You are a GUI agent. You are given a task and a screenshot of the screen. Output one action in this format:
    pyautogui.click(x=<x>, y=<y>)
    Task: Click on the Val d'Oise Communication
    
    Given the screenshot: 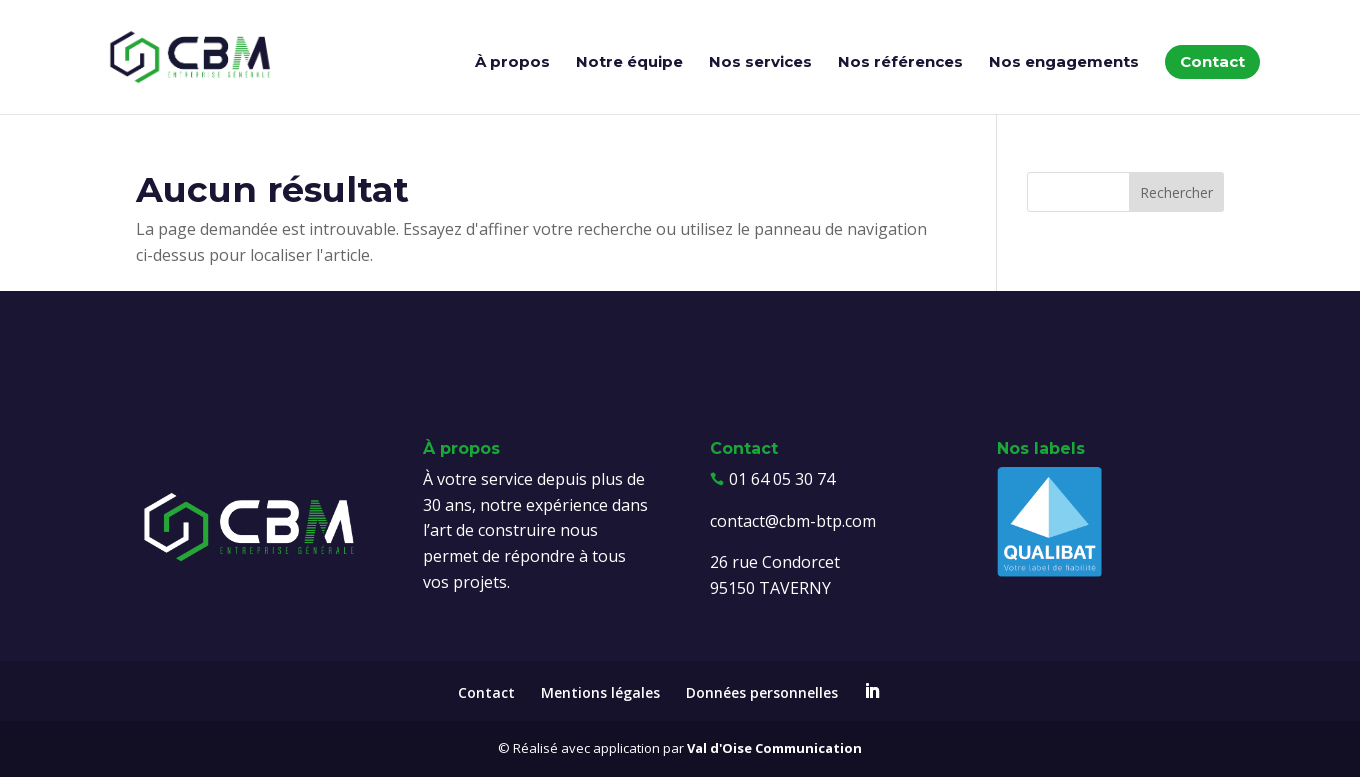 What is the action you would take?
    pyautogui.click(x=774, y=748)
    